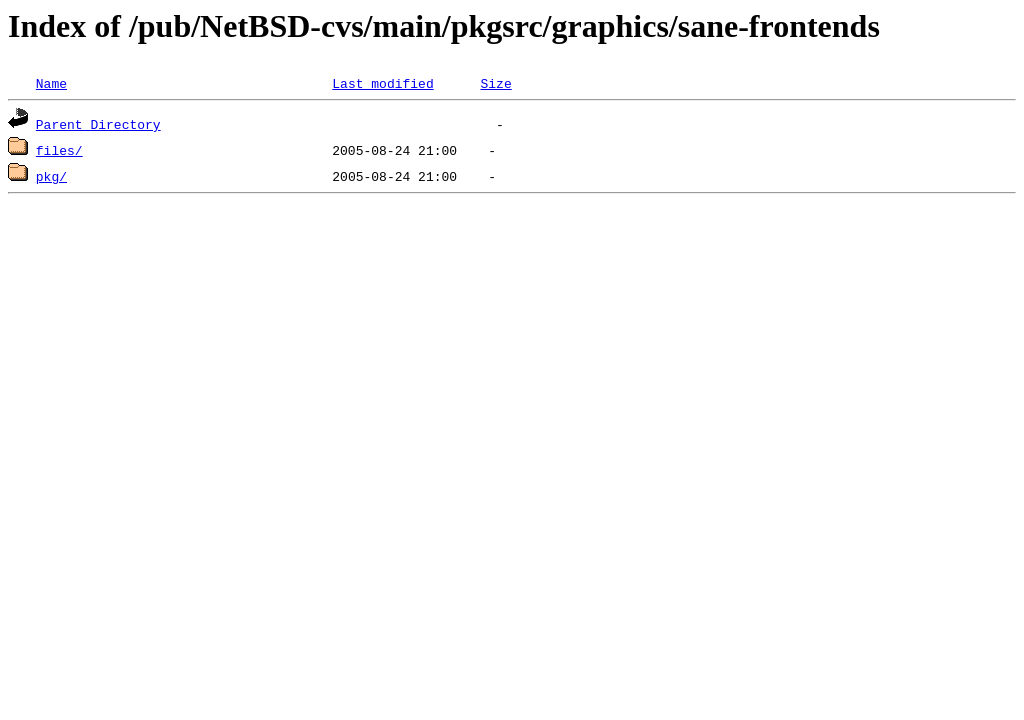 The image size is (1024, 720). Describe the element at coordinates (59, 150) in the screenshot. I see `files/` at that location.